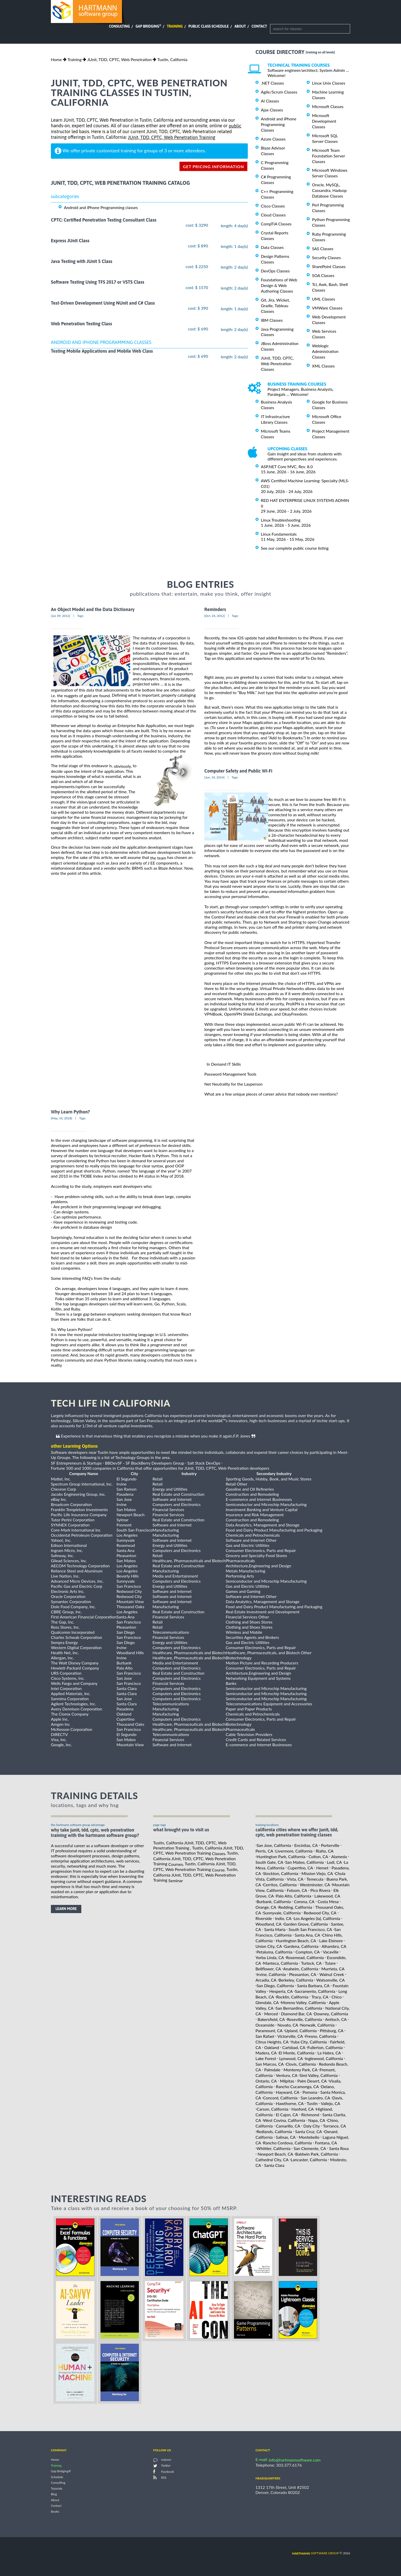 The image size is (401, 2576). Describe the element at coordinates (274, 1929) in the screenshot. I see `Santa Maria` at that location.